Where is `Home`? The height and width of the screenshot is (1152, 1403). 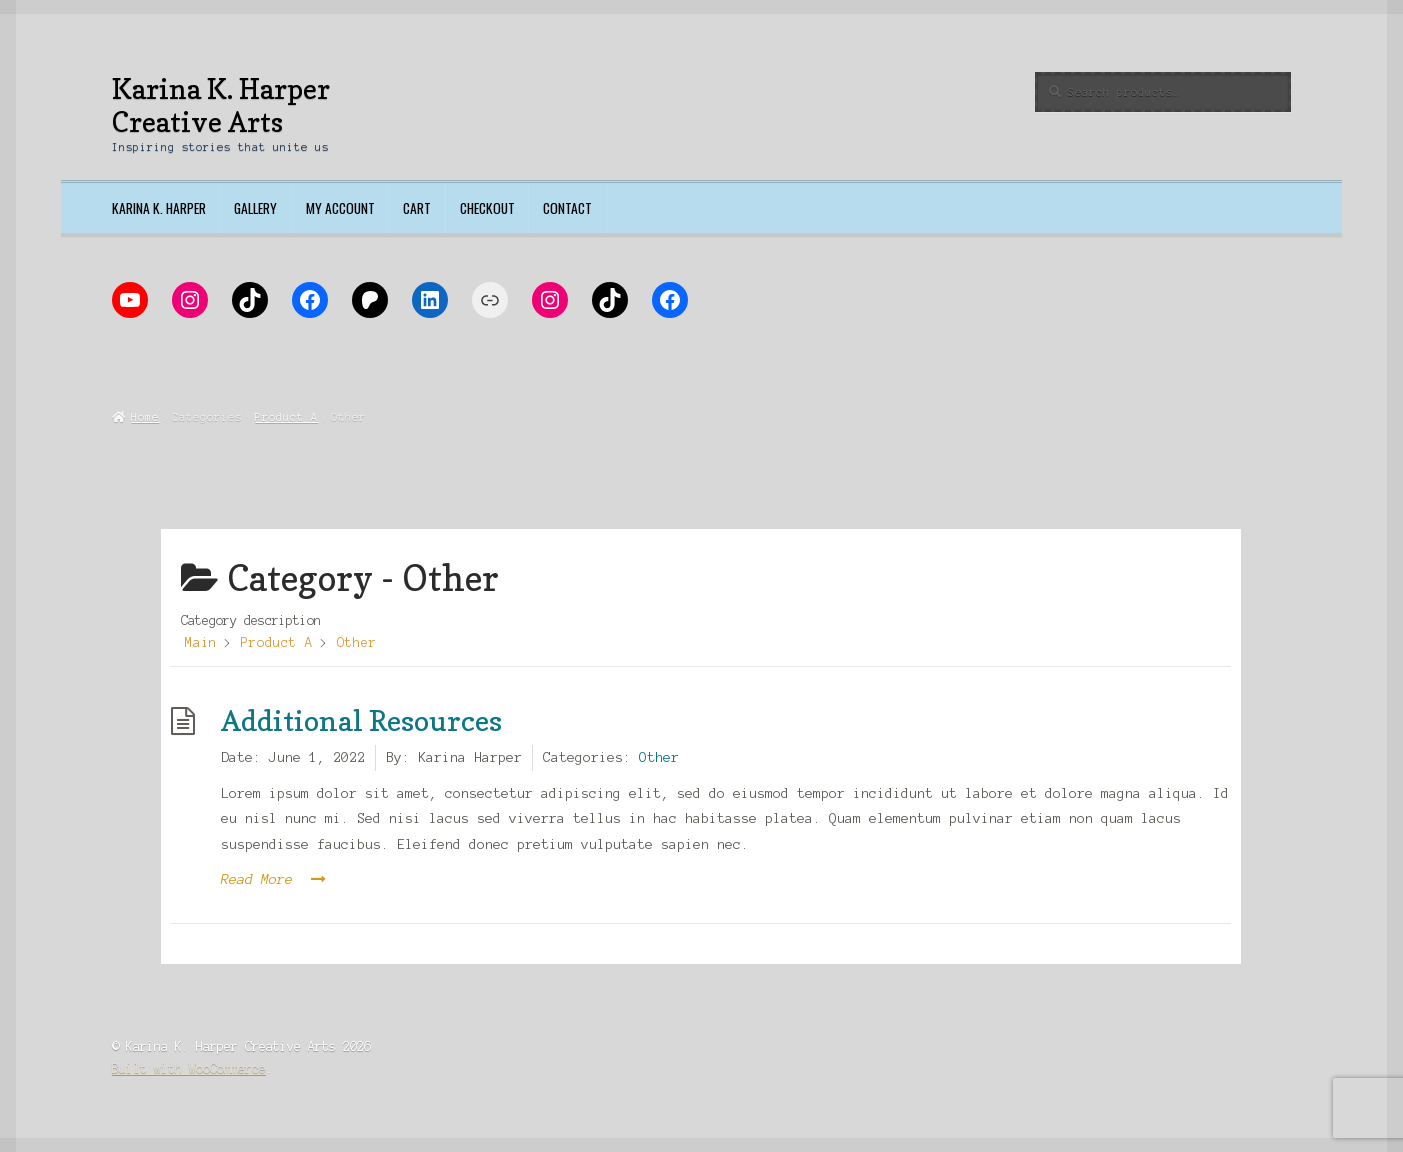
Home is located at coordinates (145, 417).